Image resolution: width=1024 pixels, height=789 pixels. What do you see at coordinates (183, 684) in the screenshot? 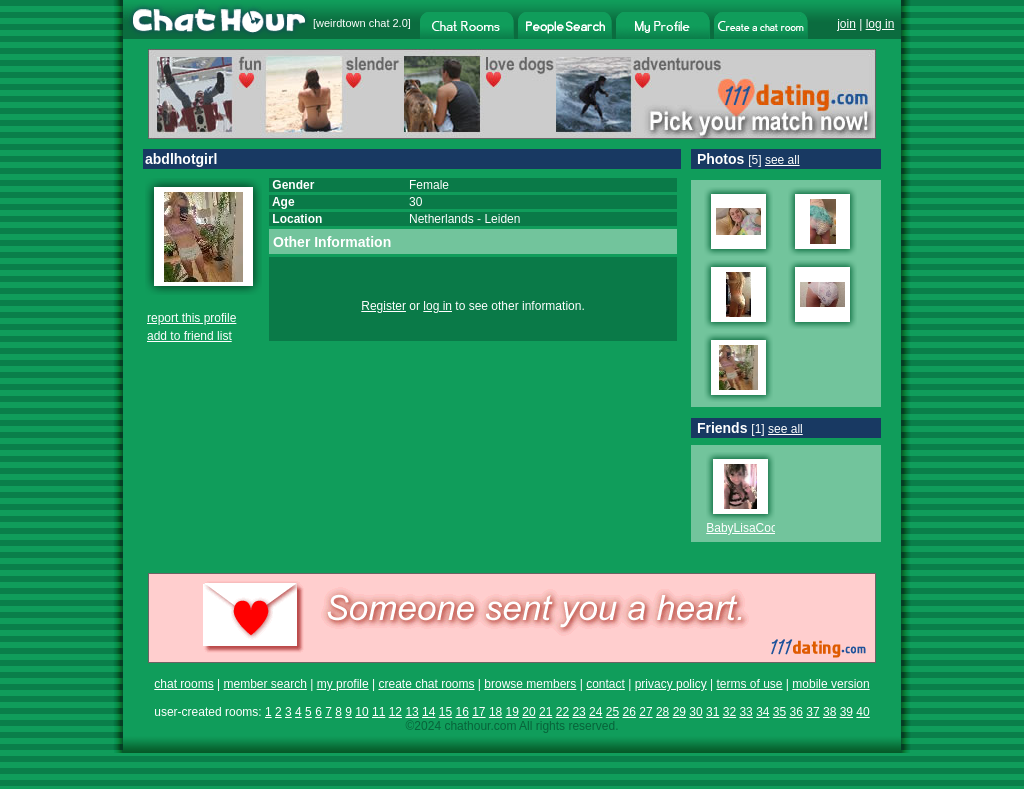
I see `chat rooms` at bounding box center [183, 684].